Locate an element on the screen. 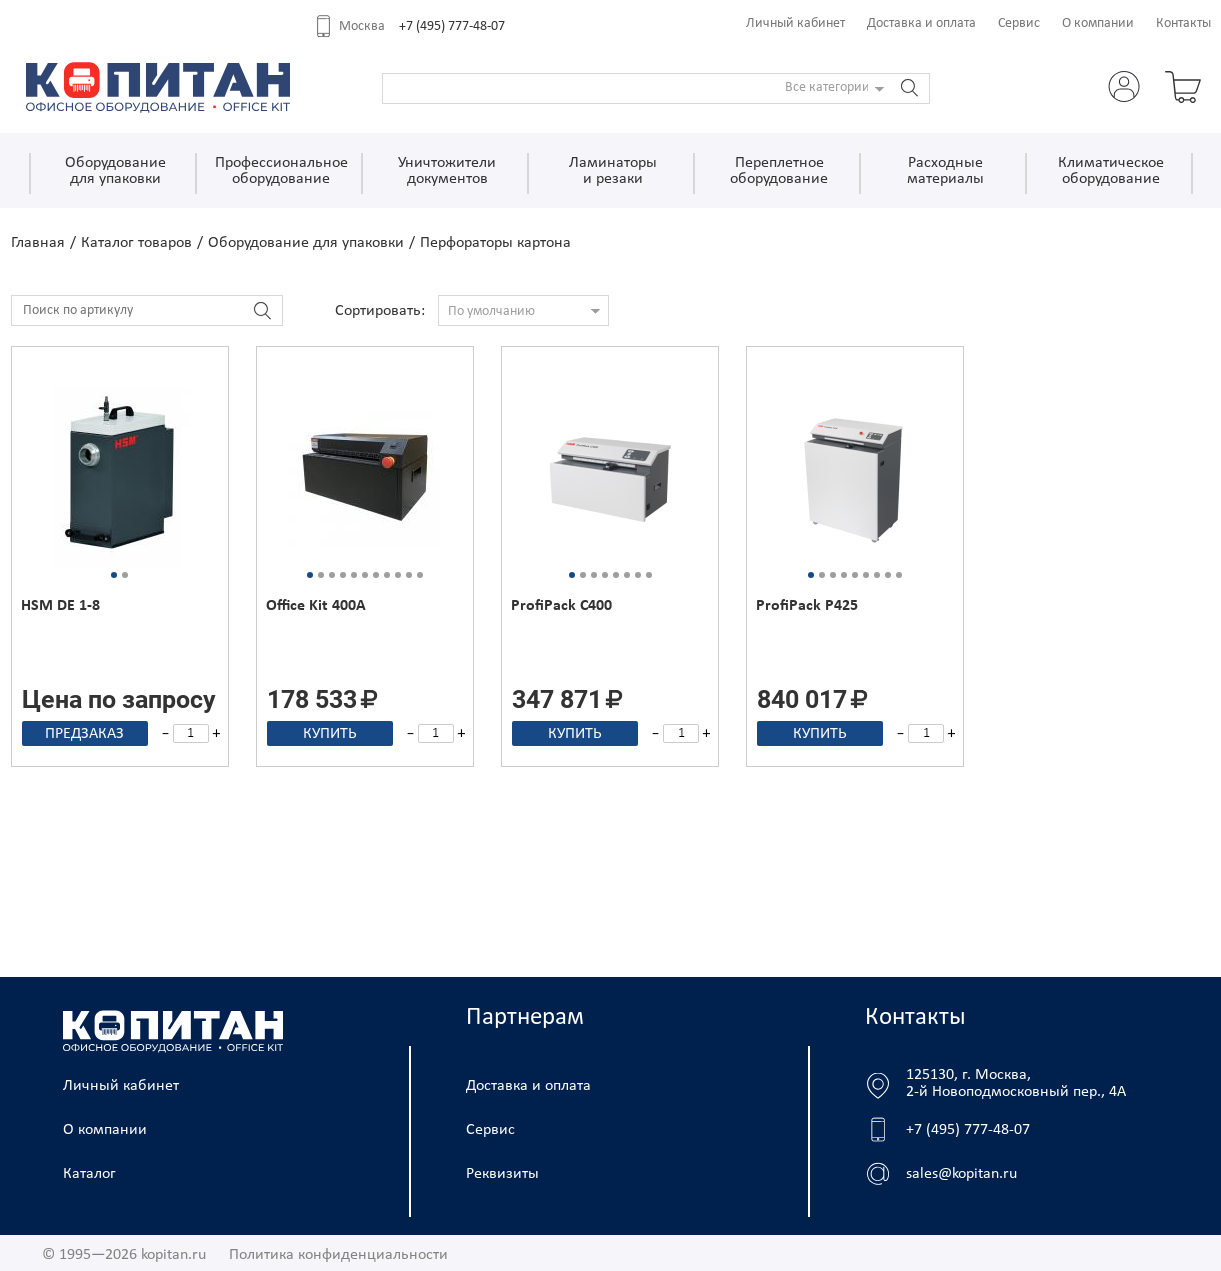  Сервис is located at coordinates (1019, 23).